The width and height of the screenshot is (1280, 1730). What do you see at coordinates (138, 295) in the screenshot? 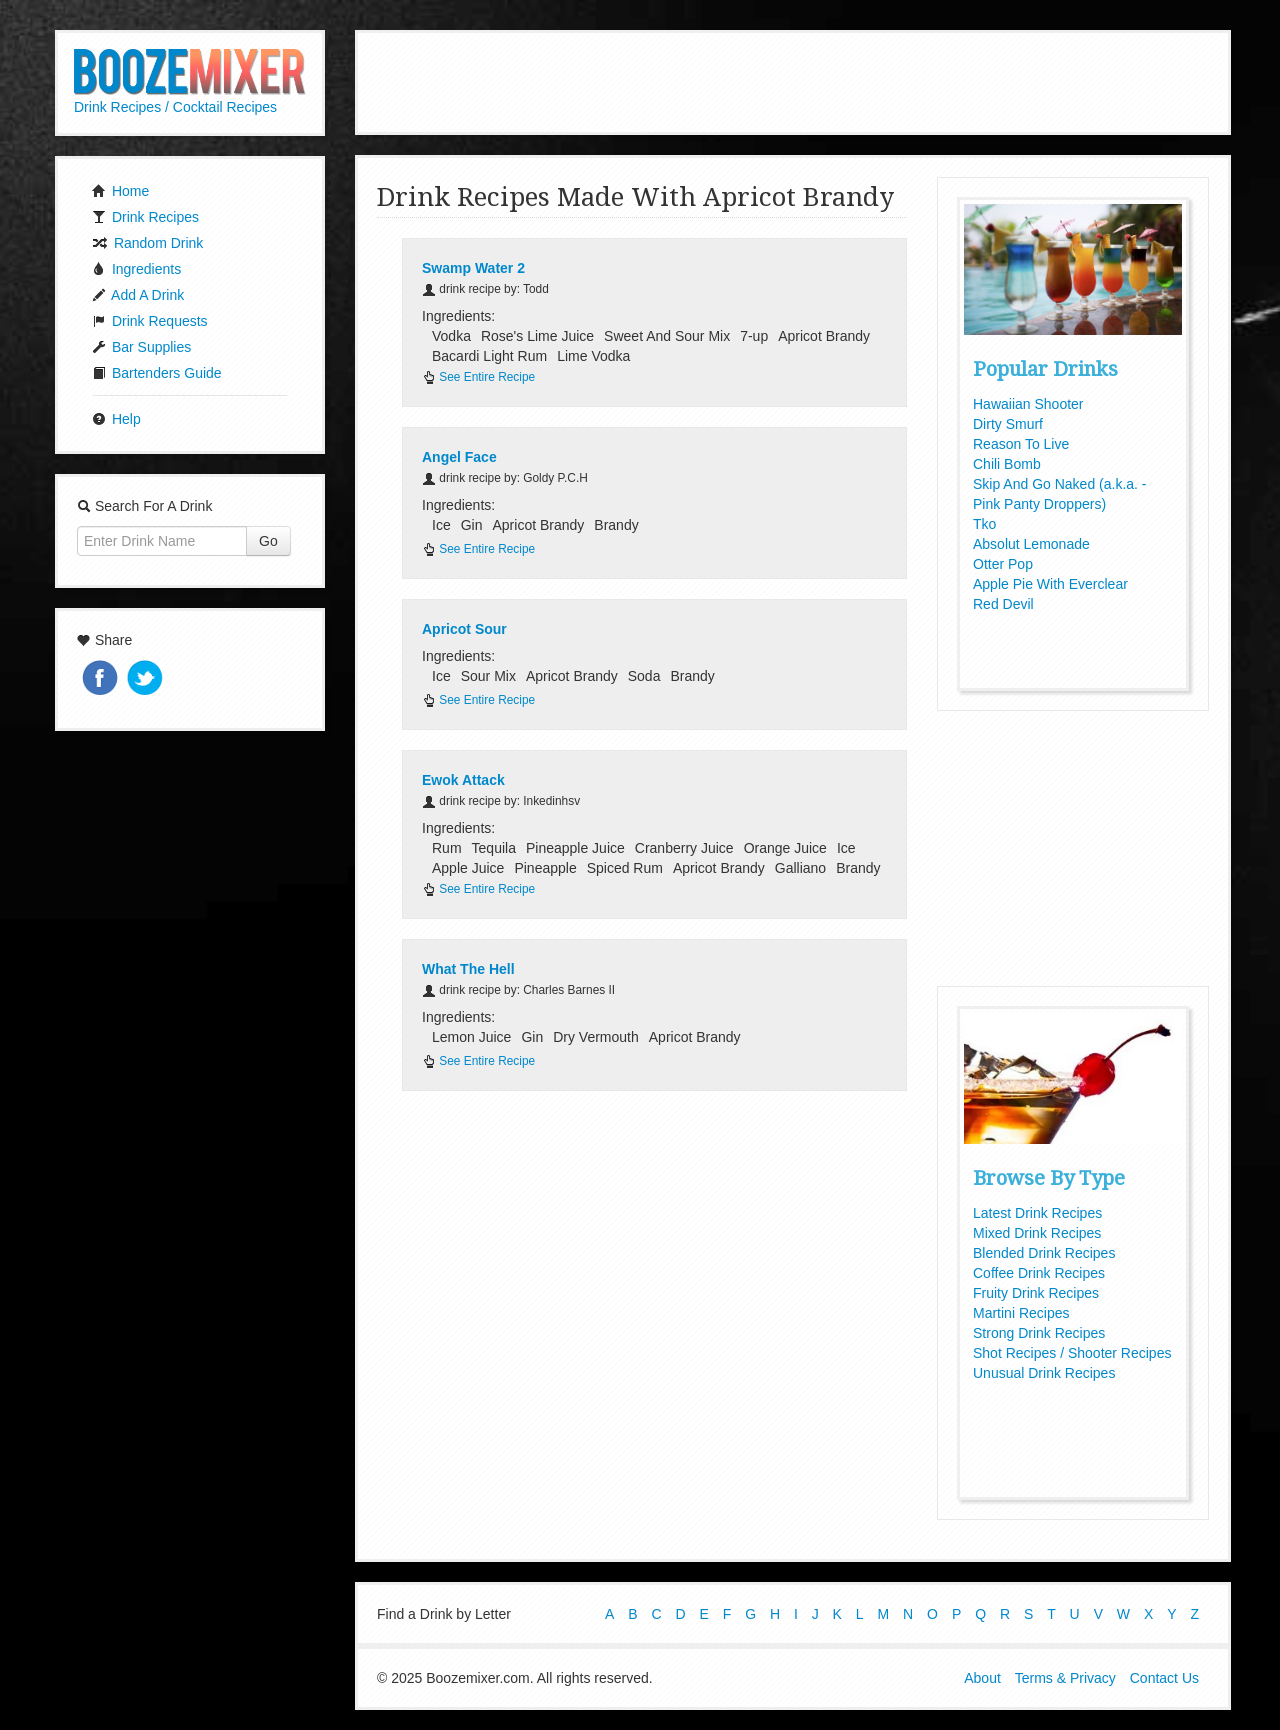
I see `Add A Drink` at bounding box center [138, 295].